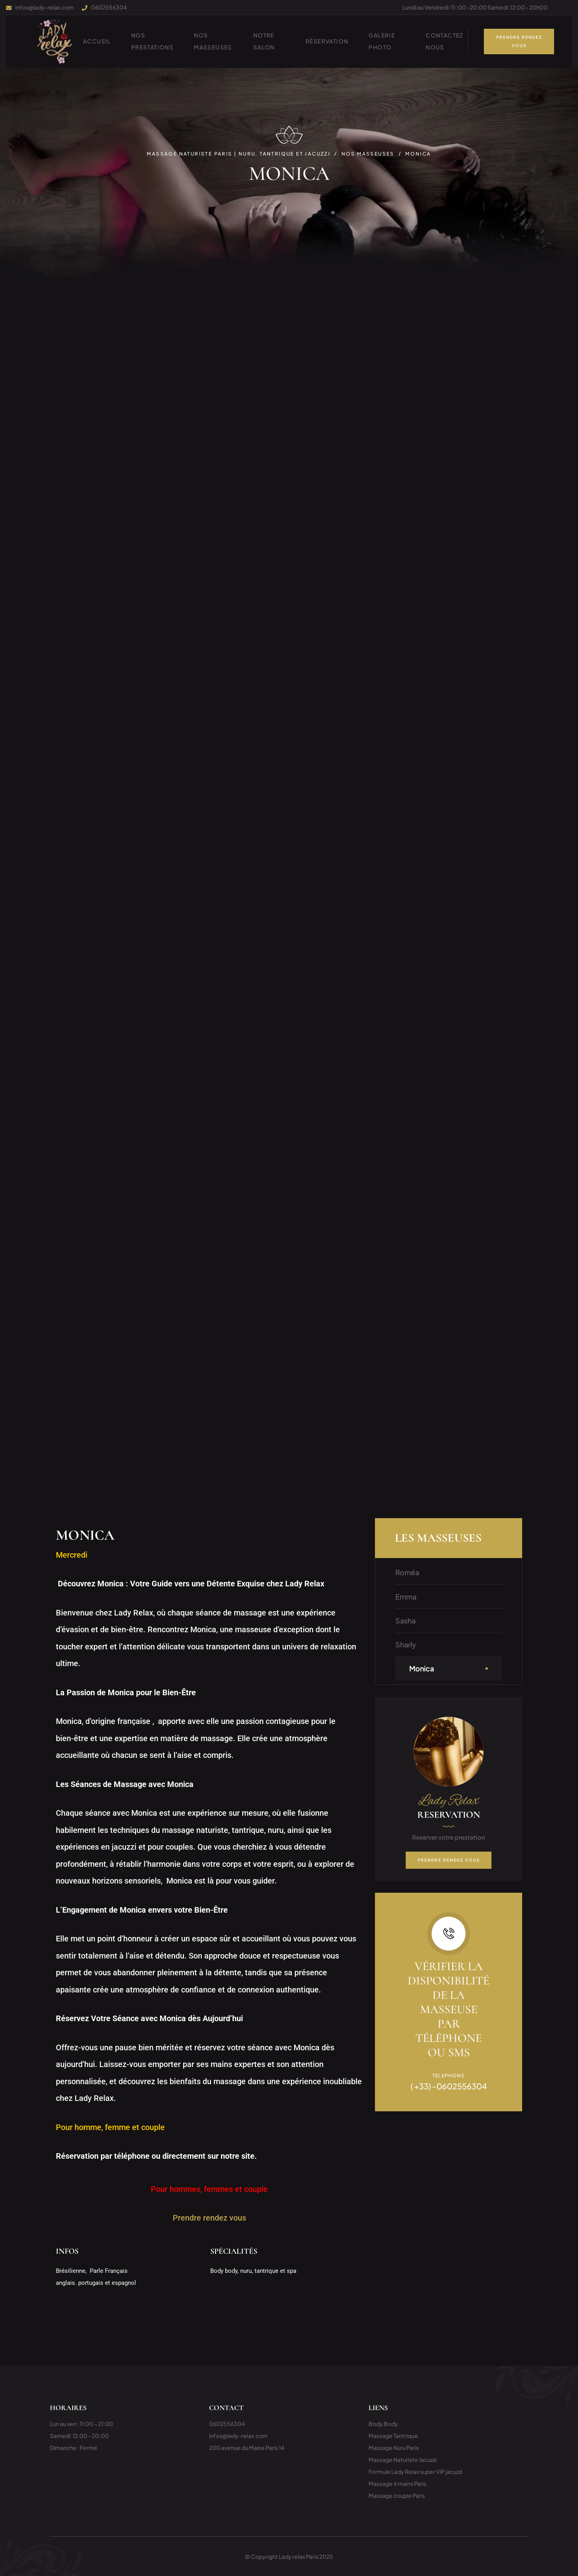 This screenshot has width=578, height=2576. I want to click on Roméa, so click(407, 1572).